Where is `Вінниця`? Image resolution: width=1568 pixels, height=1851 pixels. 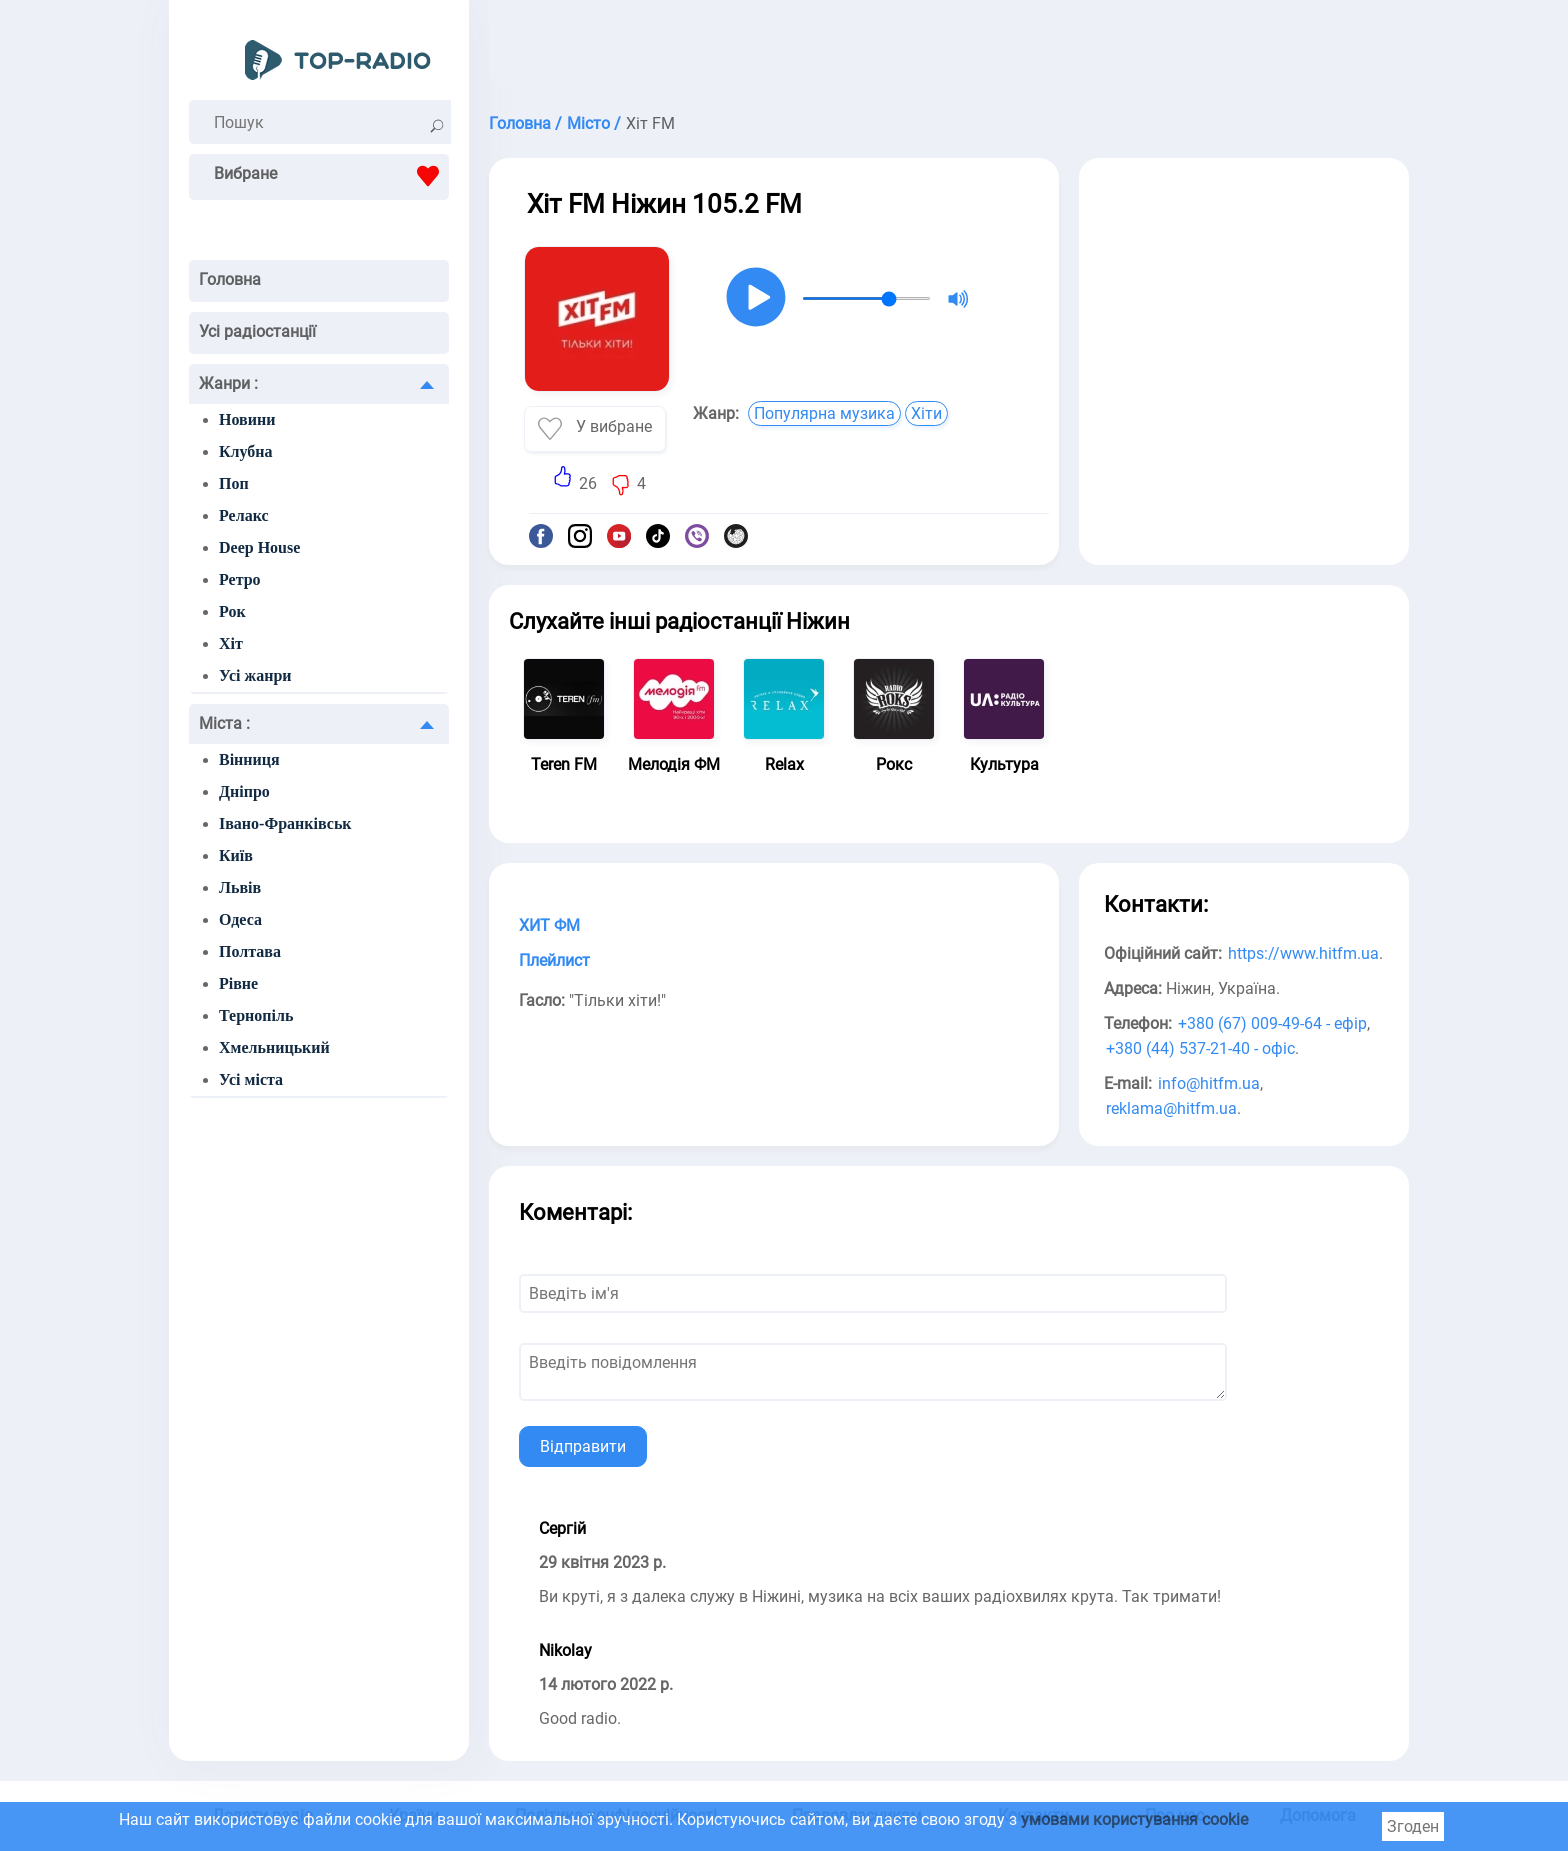 Вінниця is located at coordinates (249, 759).